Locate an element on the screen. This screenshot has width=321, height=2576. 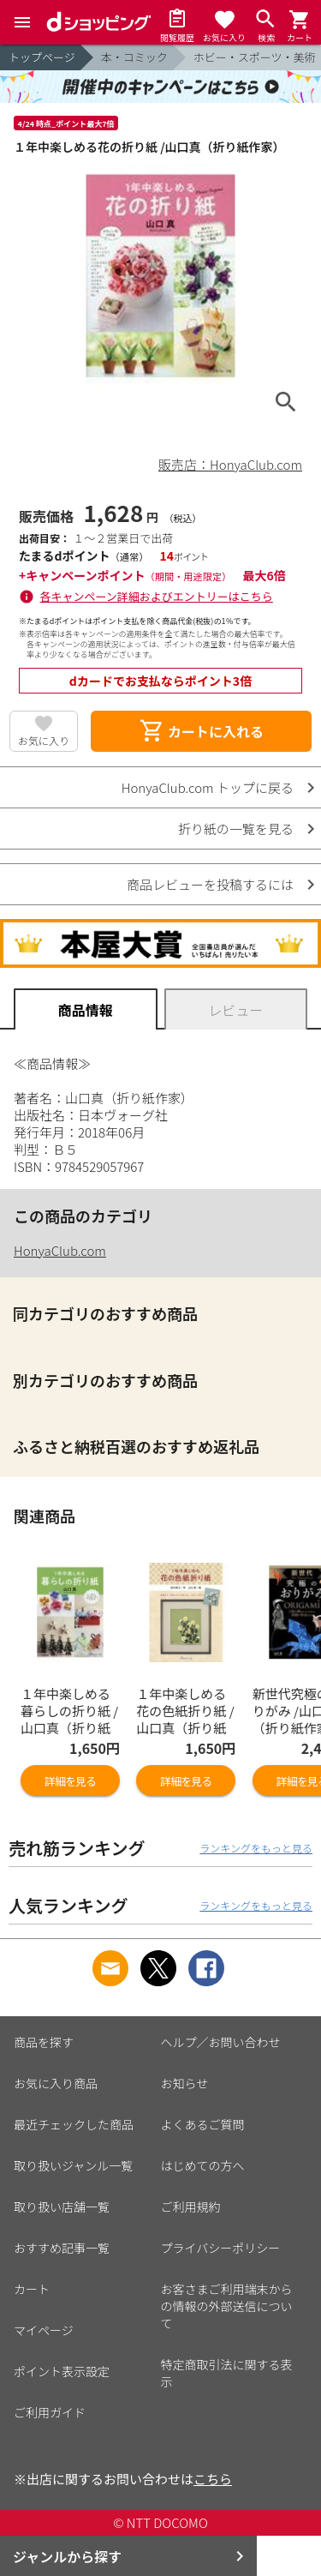
商品レビューを投稿するには is located at coordinates (210, 884).